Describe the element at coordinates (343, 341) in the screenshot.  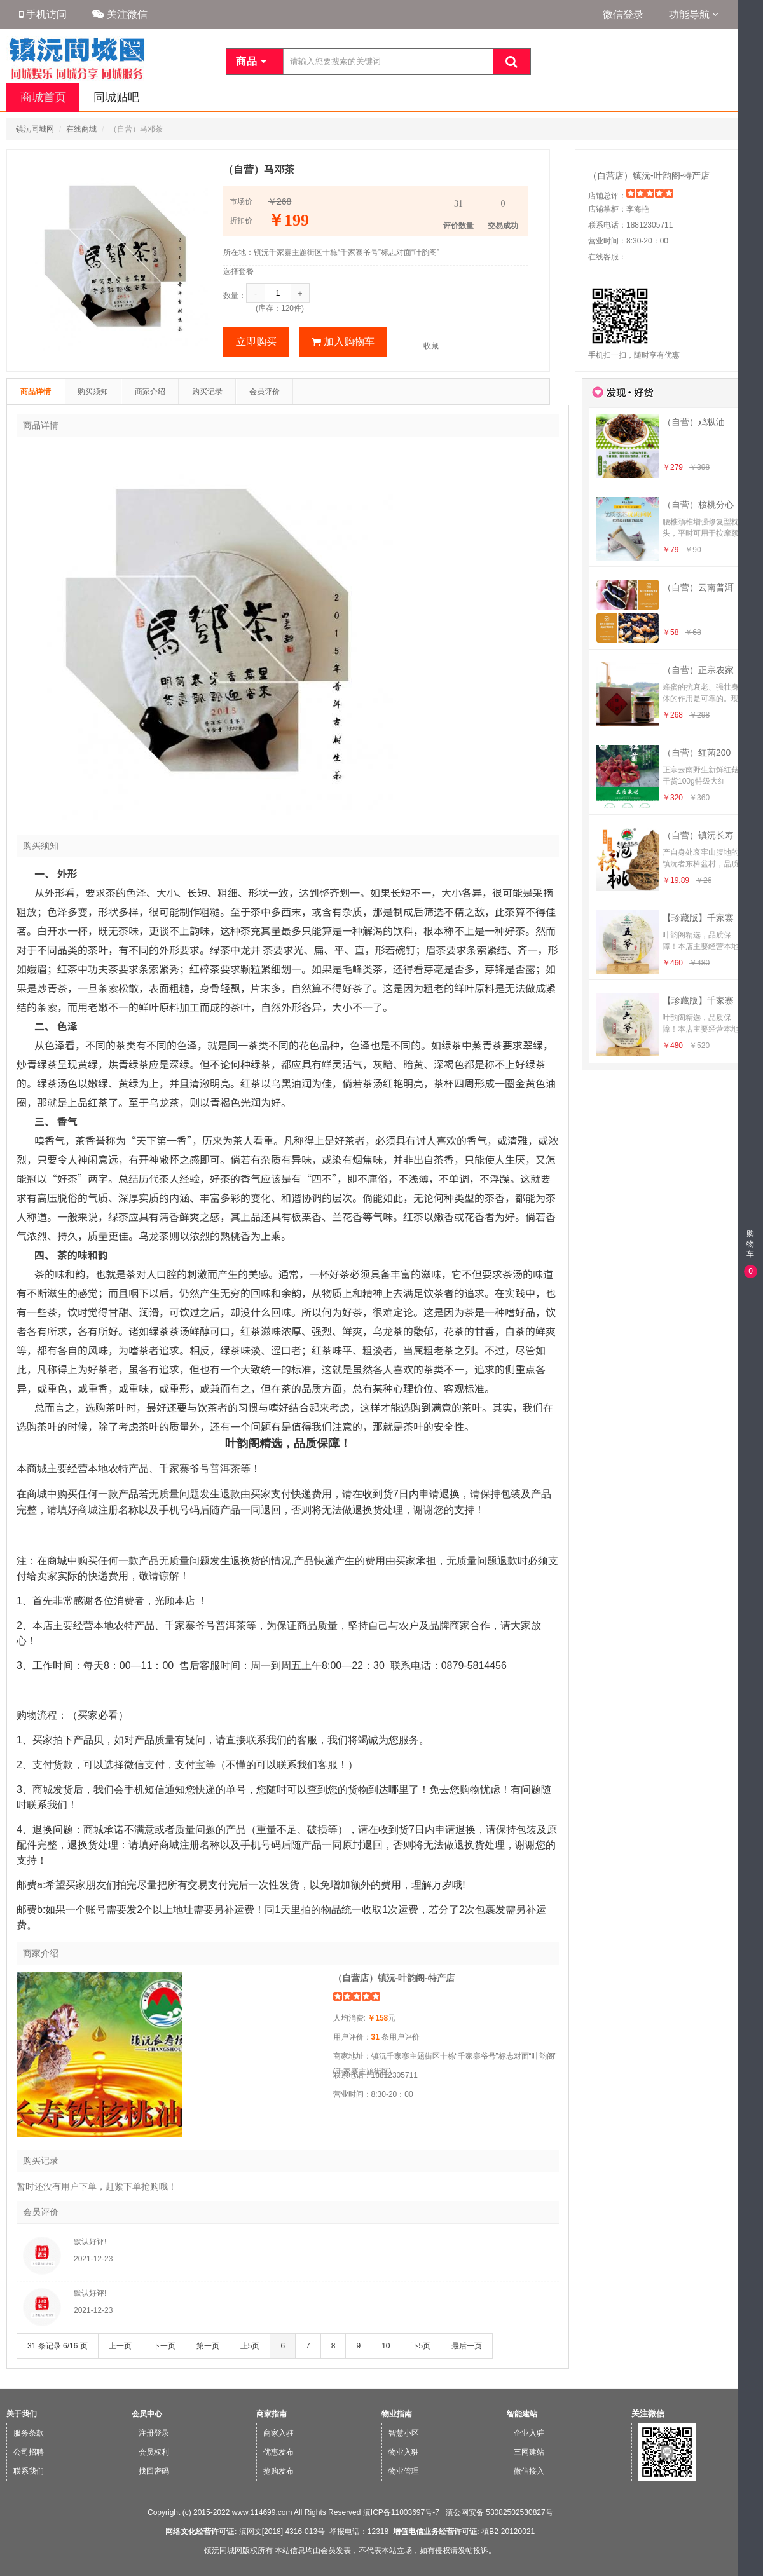
I see `加入购物车` at that location.